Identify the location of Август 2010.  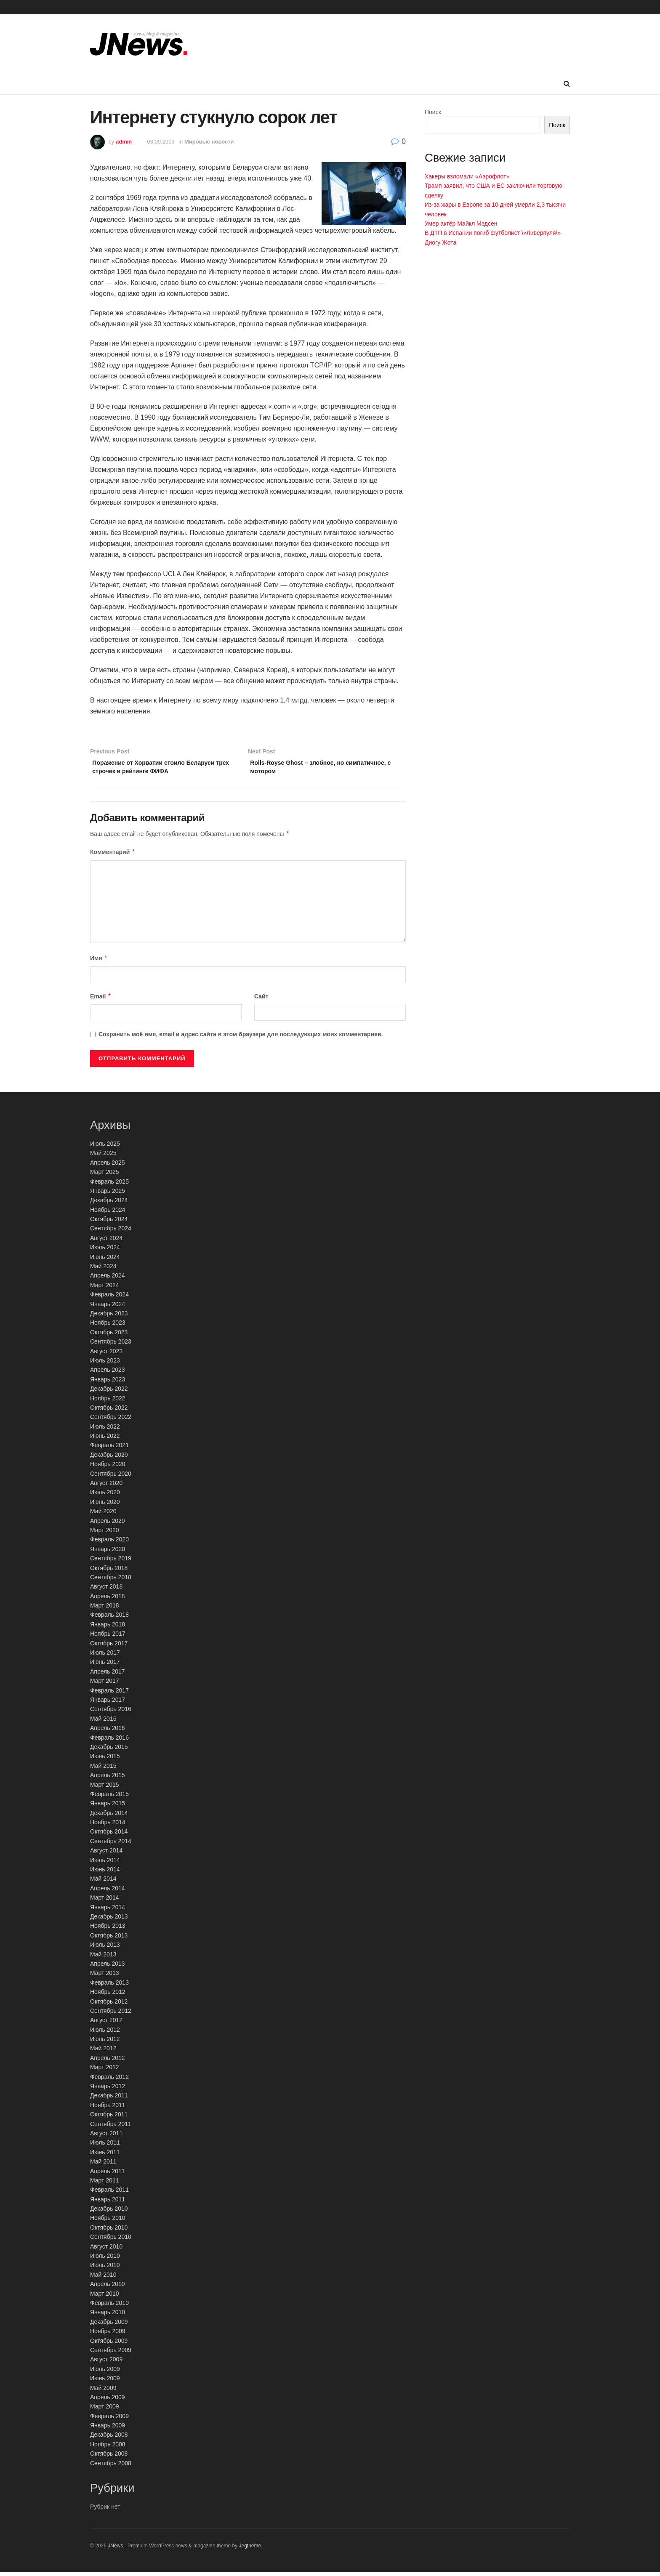
(106, 2250).